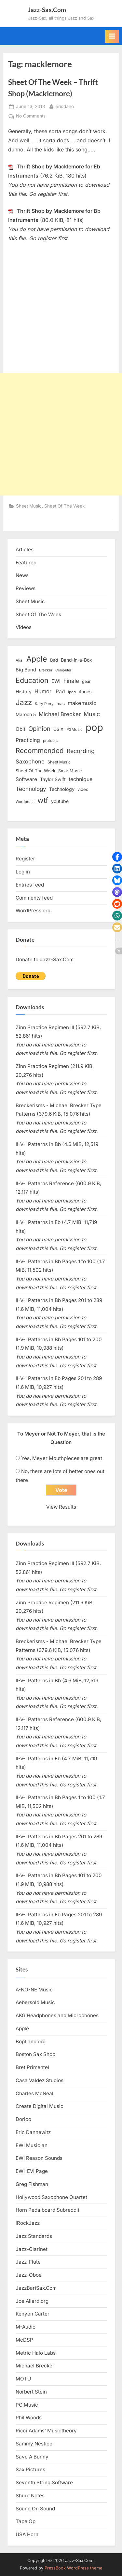 This screenshot has width=122, height=2576. What do you see at coordinates (94, 727) in the screenshot?
I see `pop [pop (182 items)]` at bounding box center [94, 727].